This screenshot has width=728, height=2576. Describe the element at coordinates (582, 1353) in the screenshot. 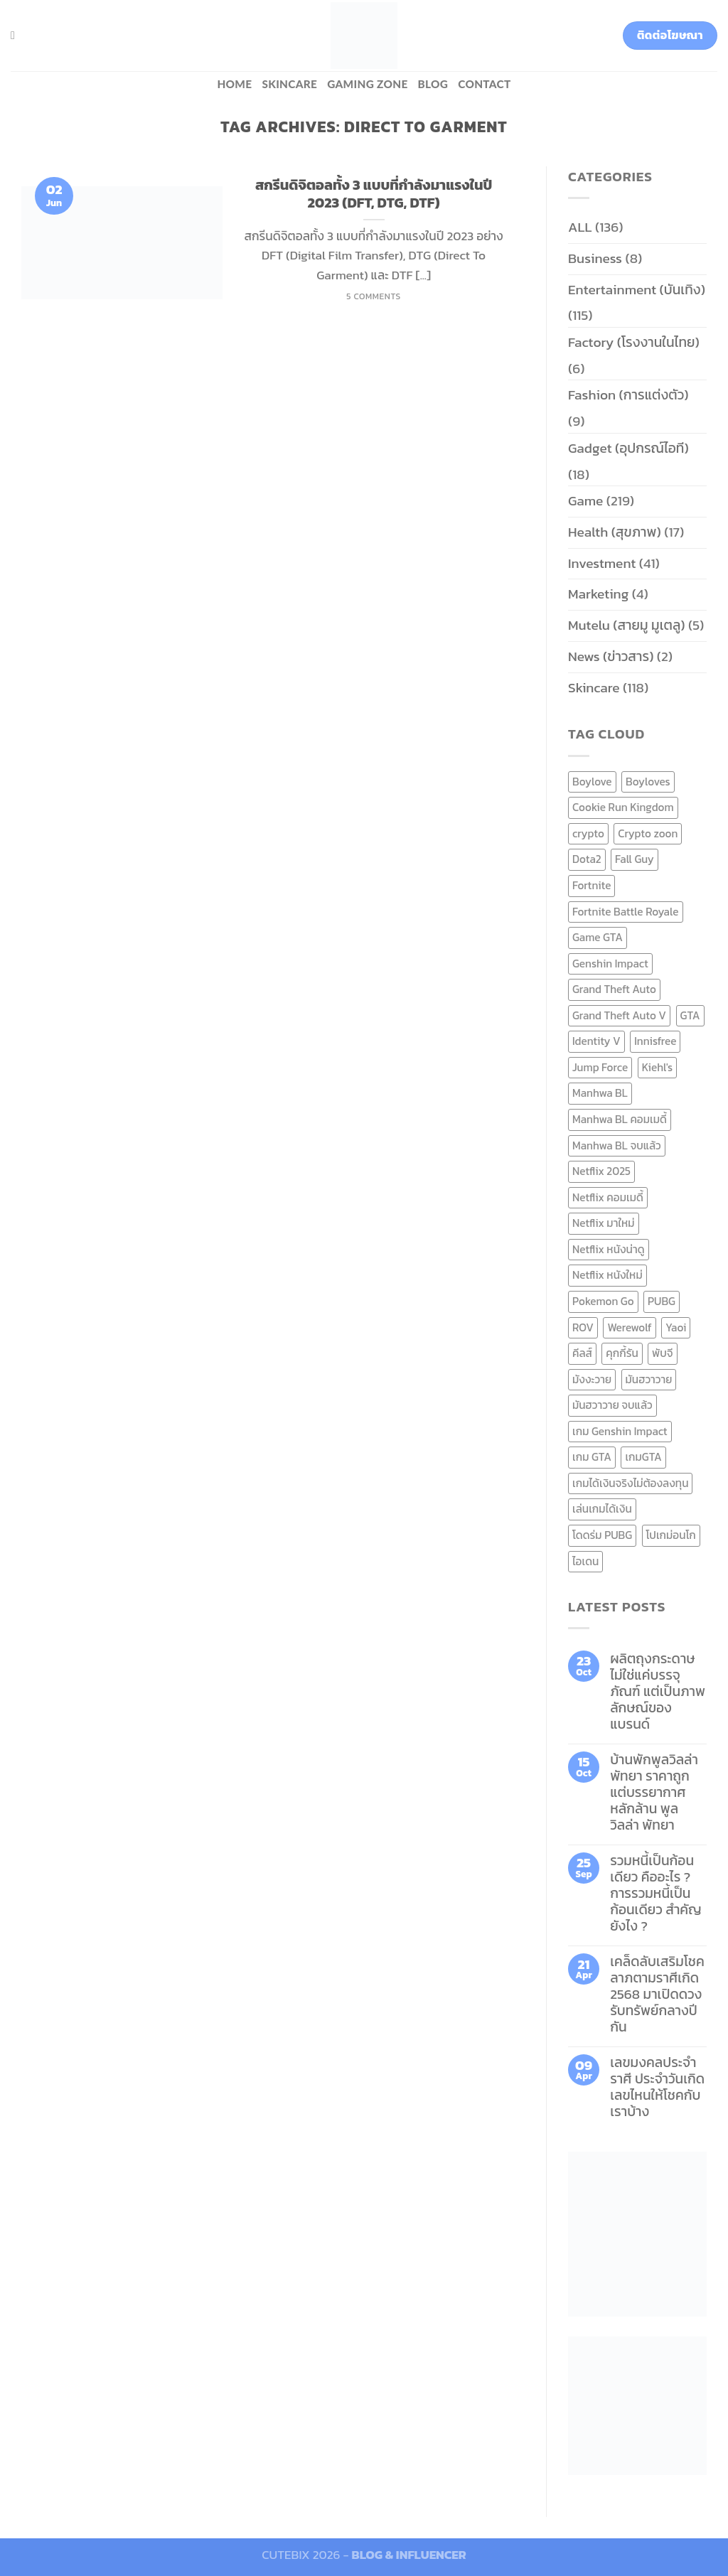

I see `คีลส์ [คีลส์ (11 items)]` at that location.